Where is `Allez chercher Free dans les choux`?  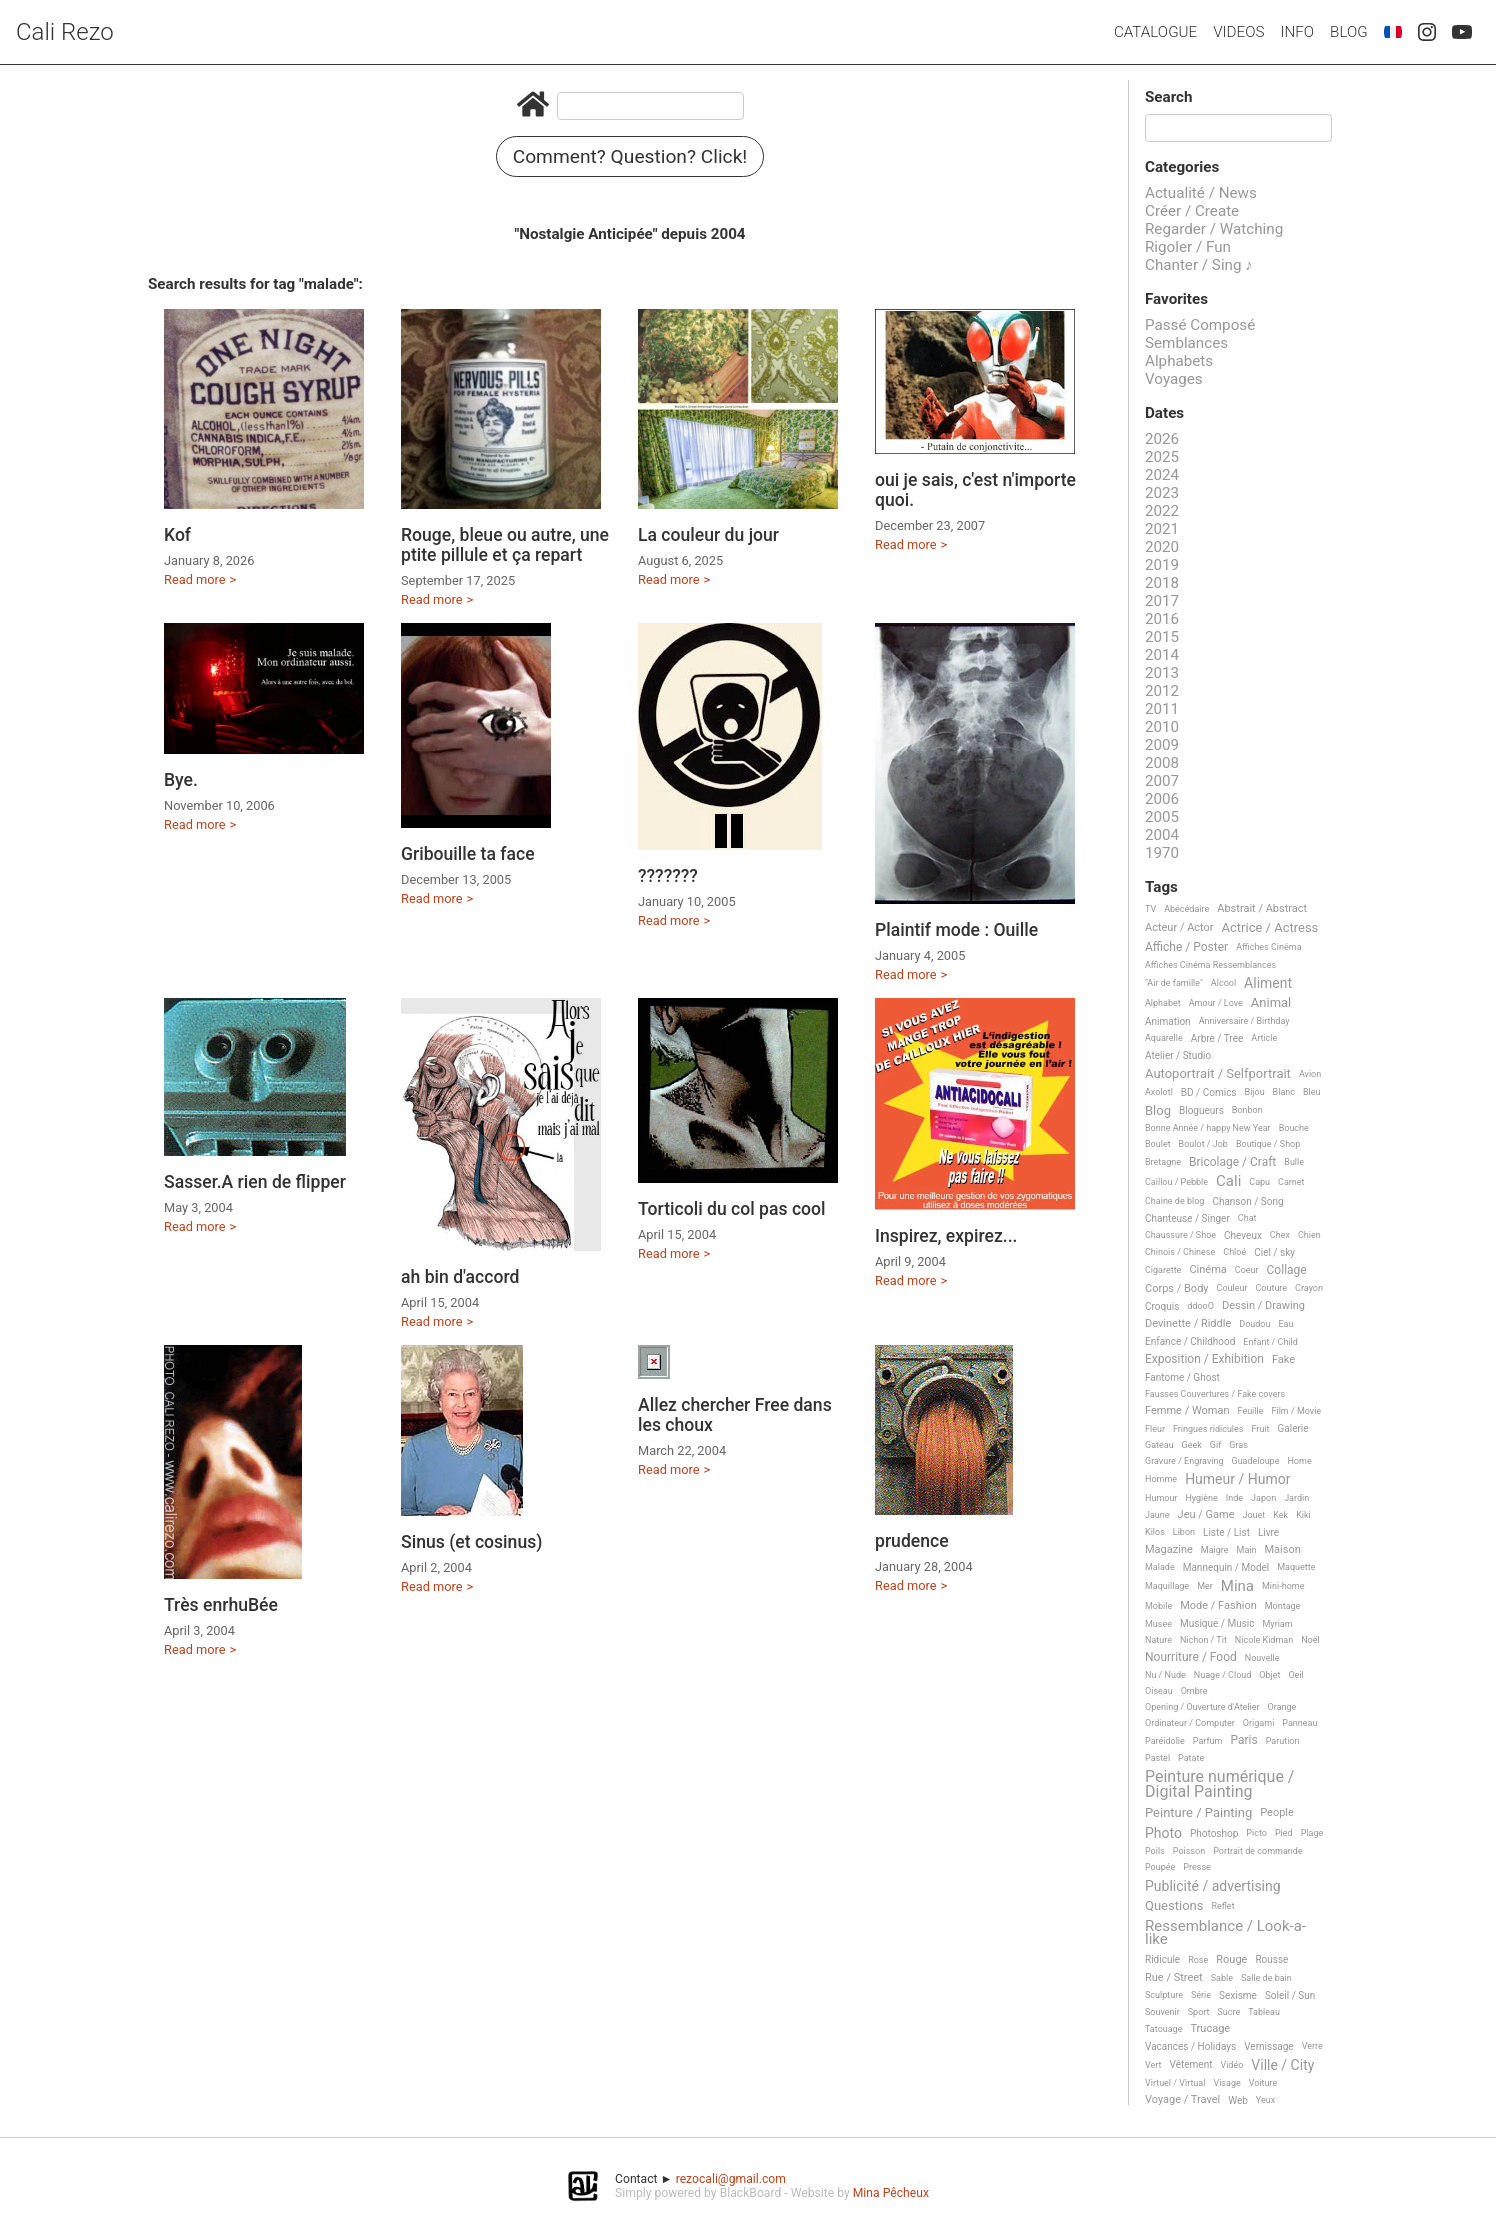 Allez chercher Free dans les choux is located at coordinates (735, 1415).